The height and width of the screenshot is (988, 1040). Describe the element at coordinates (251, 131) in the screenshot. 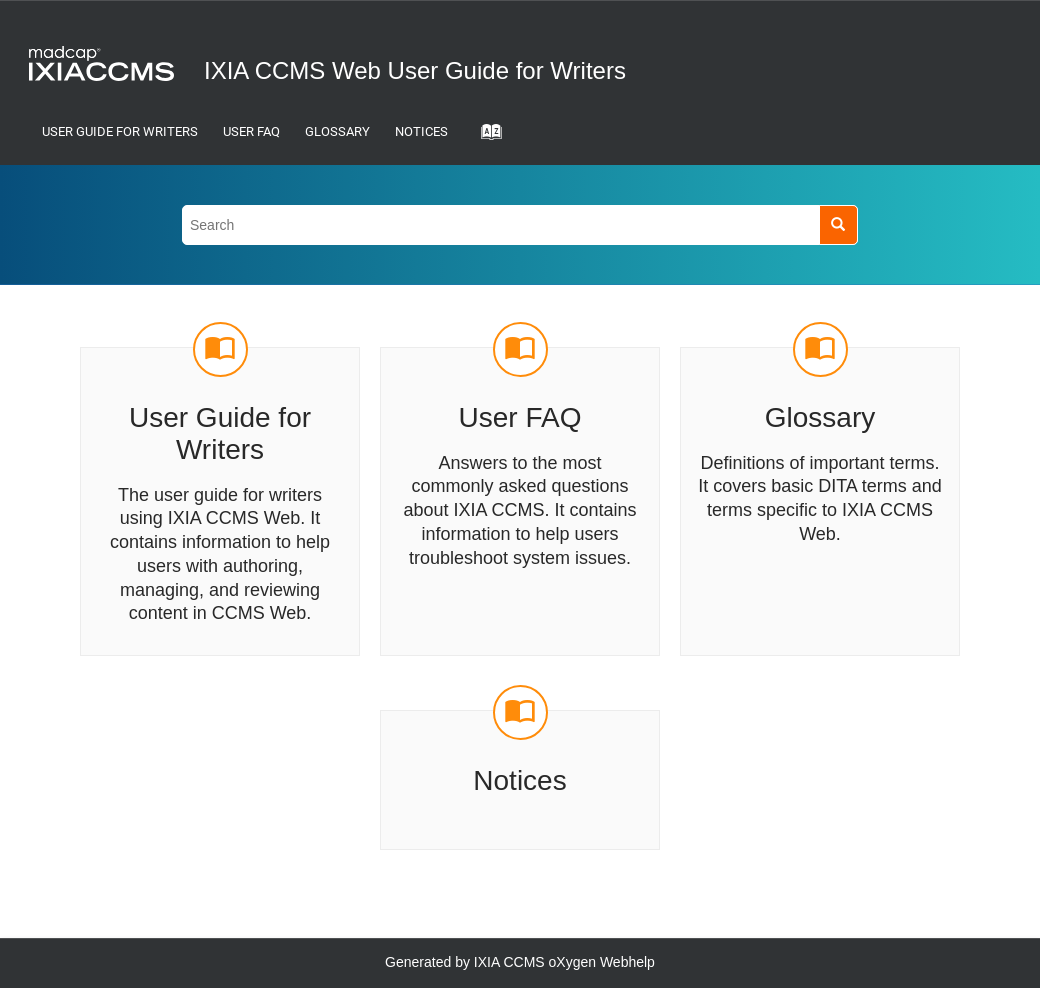

I see `User FAQ` at that location.